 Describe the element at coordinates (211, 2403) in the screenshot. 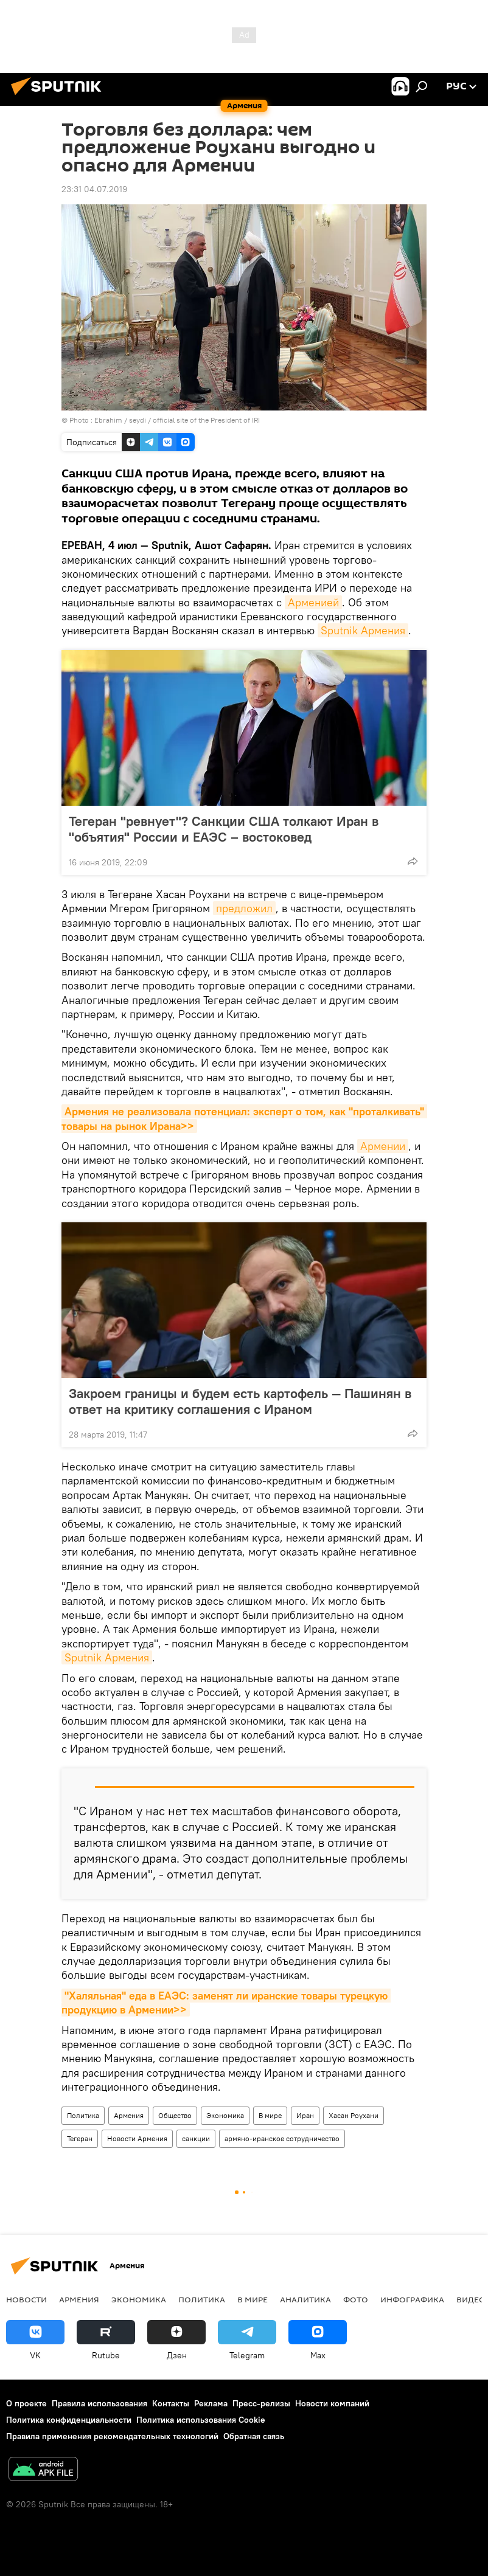

I see `Реклама` at that location.